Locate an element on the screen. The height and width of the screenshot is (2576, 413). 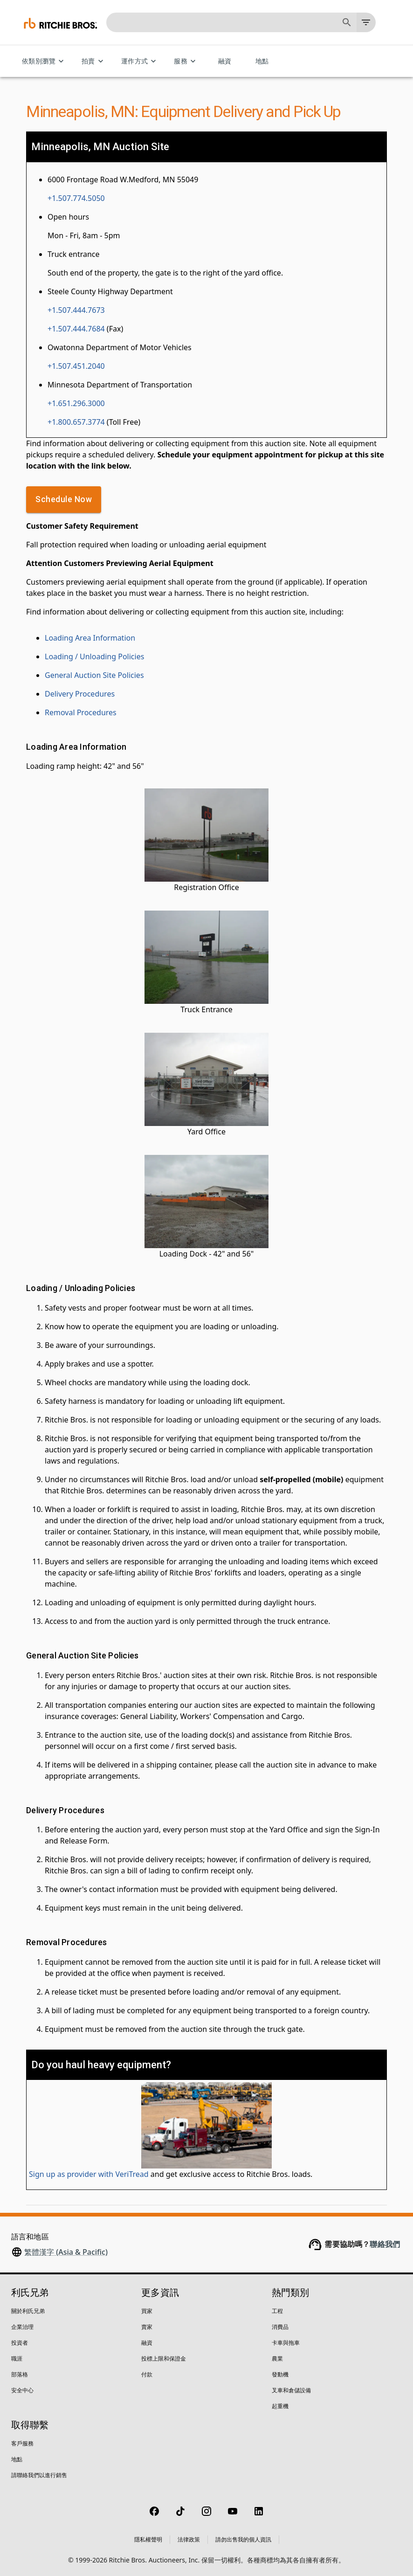
關於利氏兄弟 is located at coordinates (28, 2311).